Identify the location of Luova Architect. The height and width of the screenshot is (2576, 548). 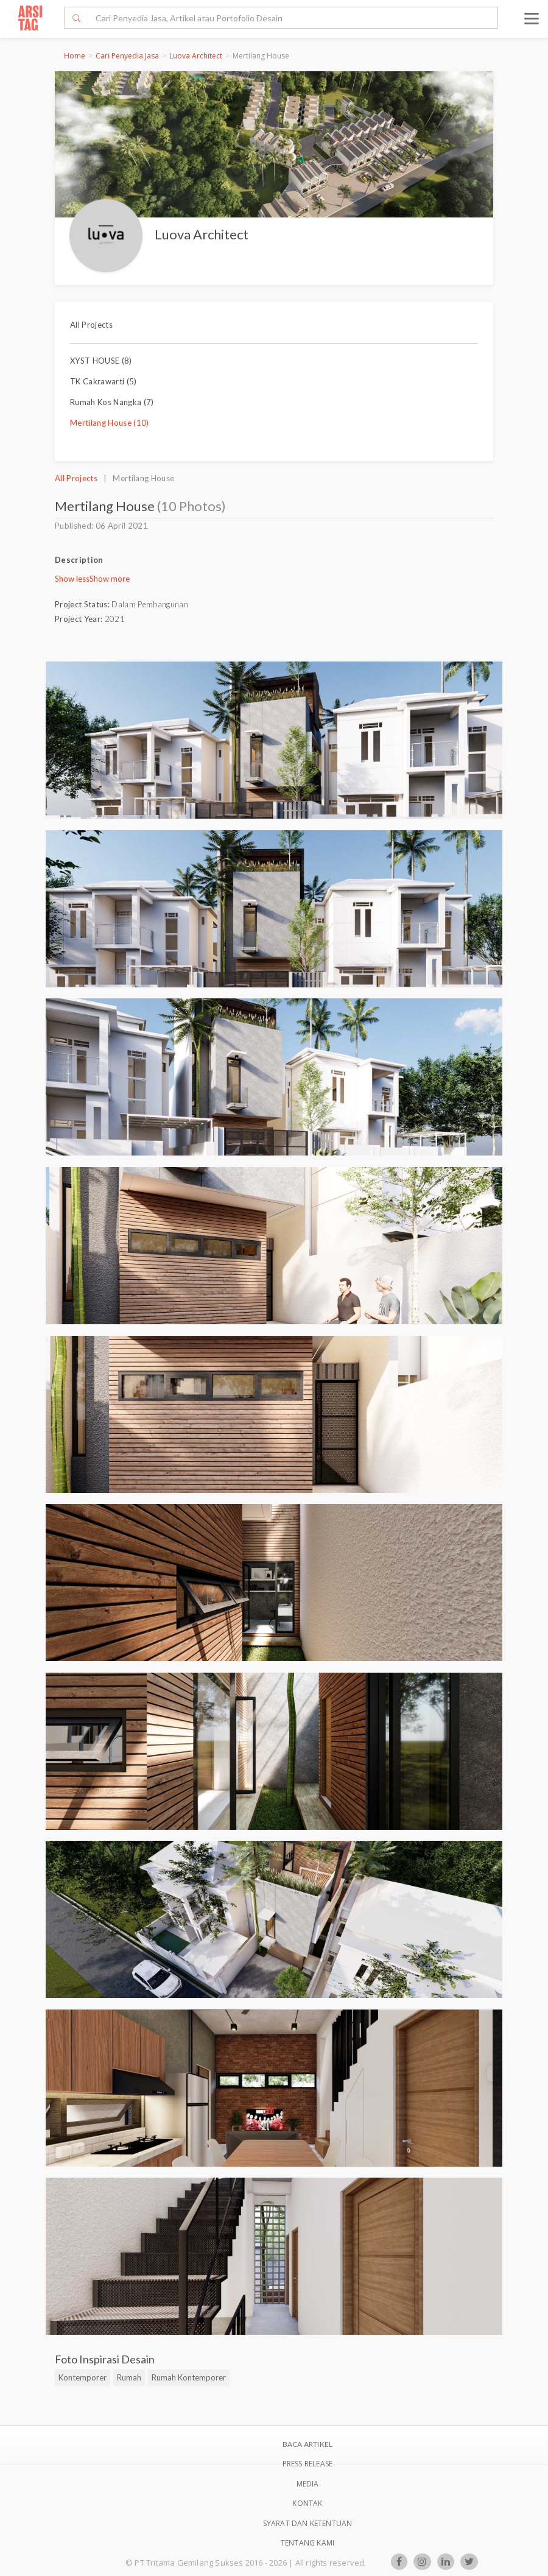
(195, 56).